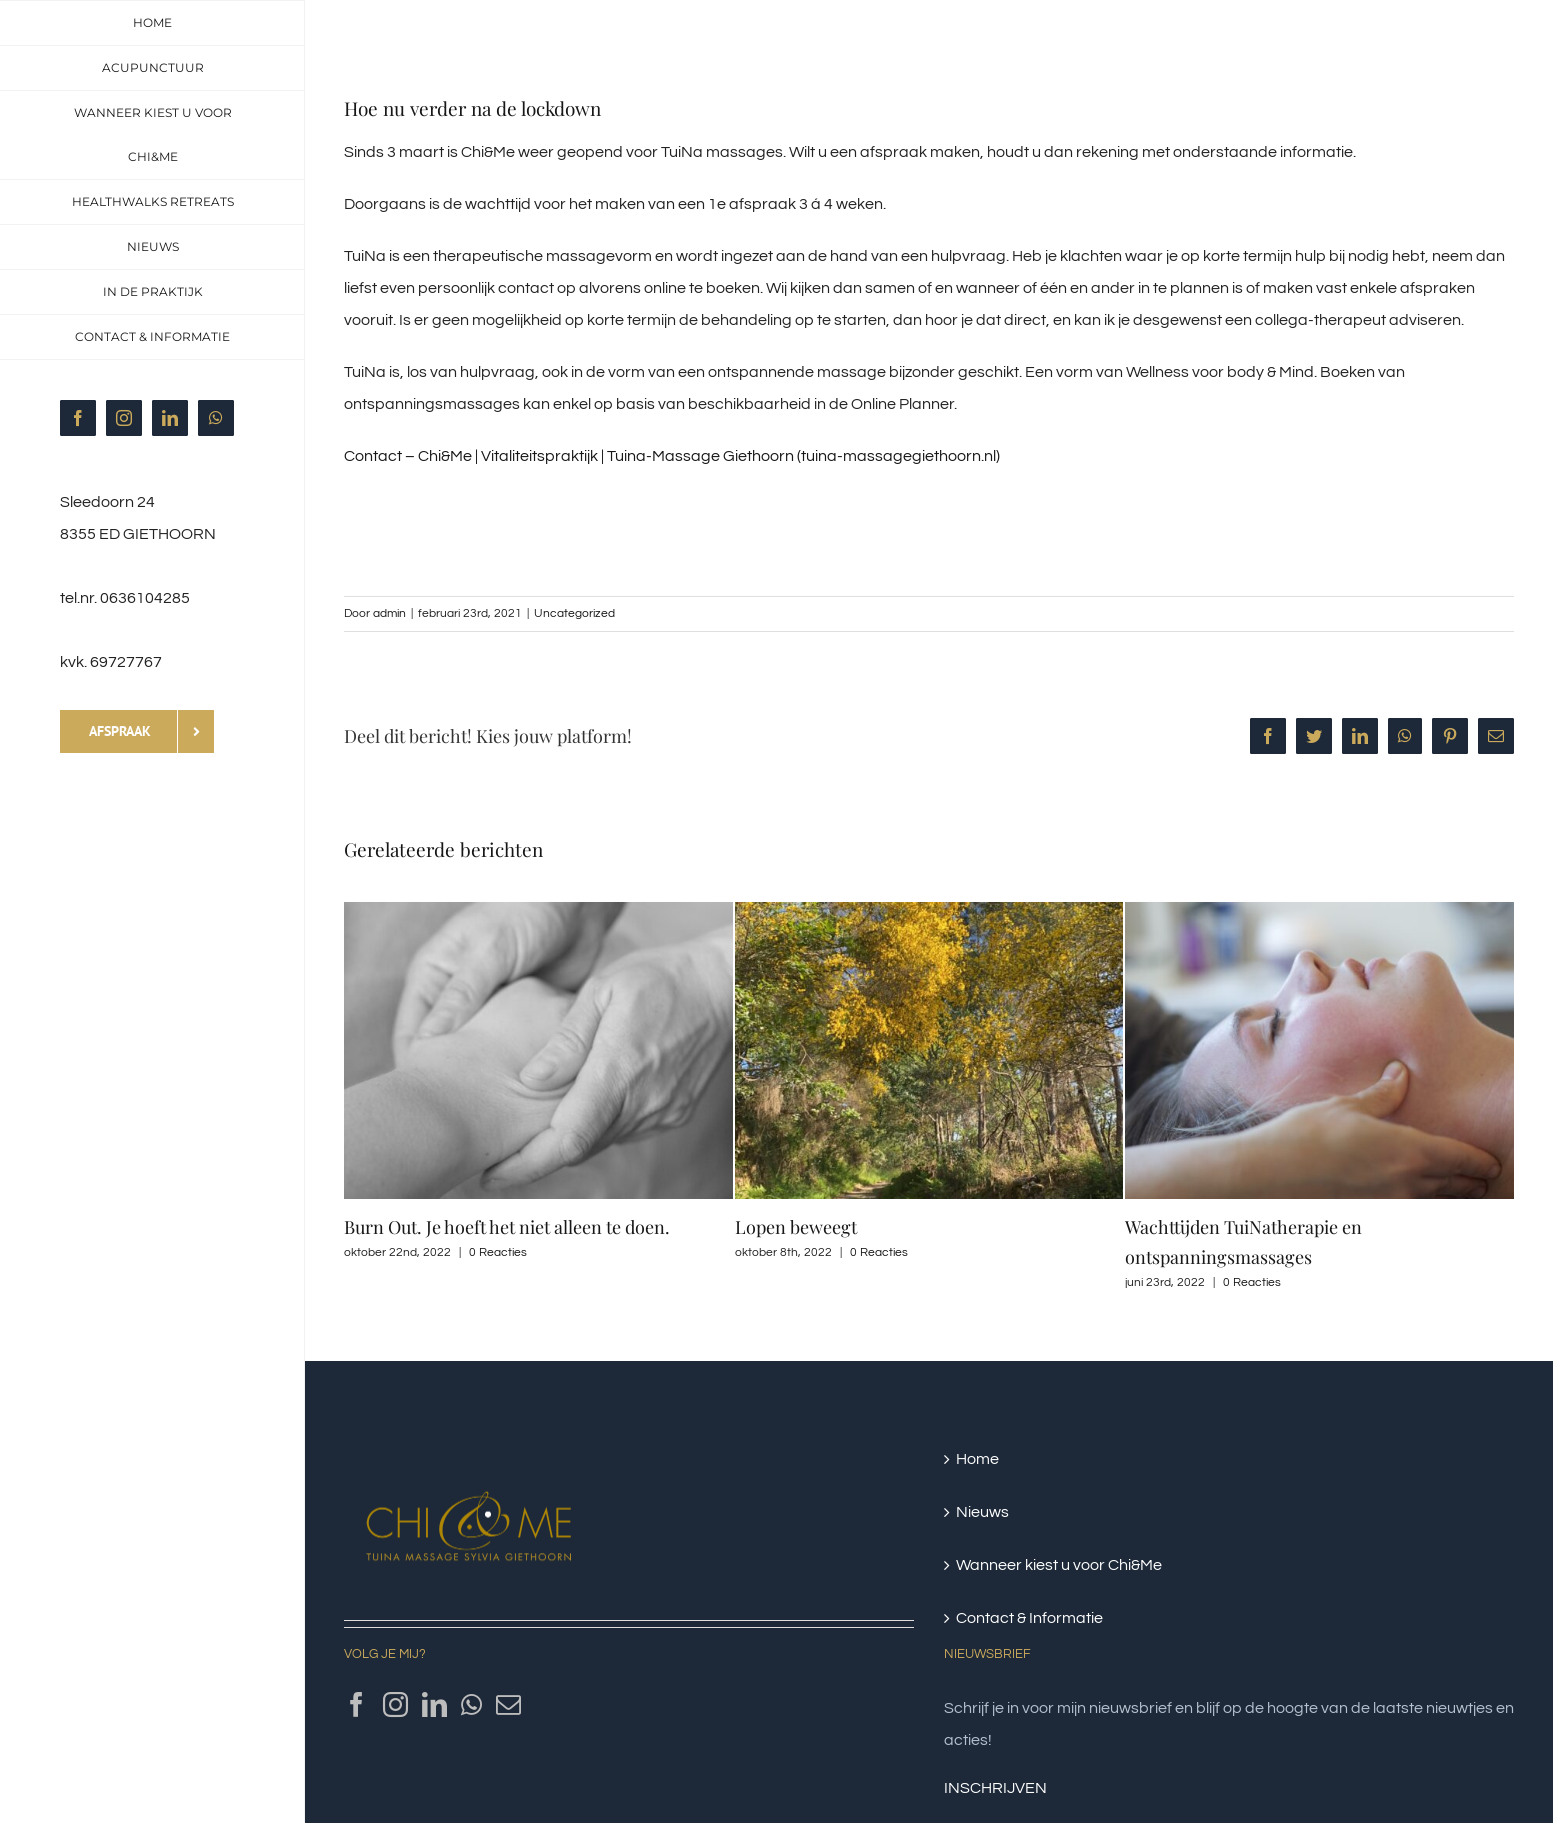 The height and width of the screenshot is (1823, 1553). What do you see at coordinates (977, 1459) in the screenshot?
I see `Home` at bounding box center [977, 1459].